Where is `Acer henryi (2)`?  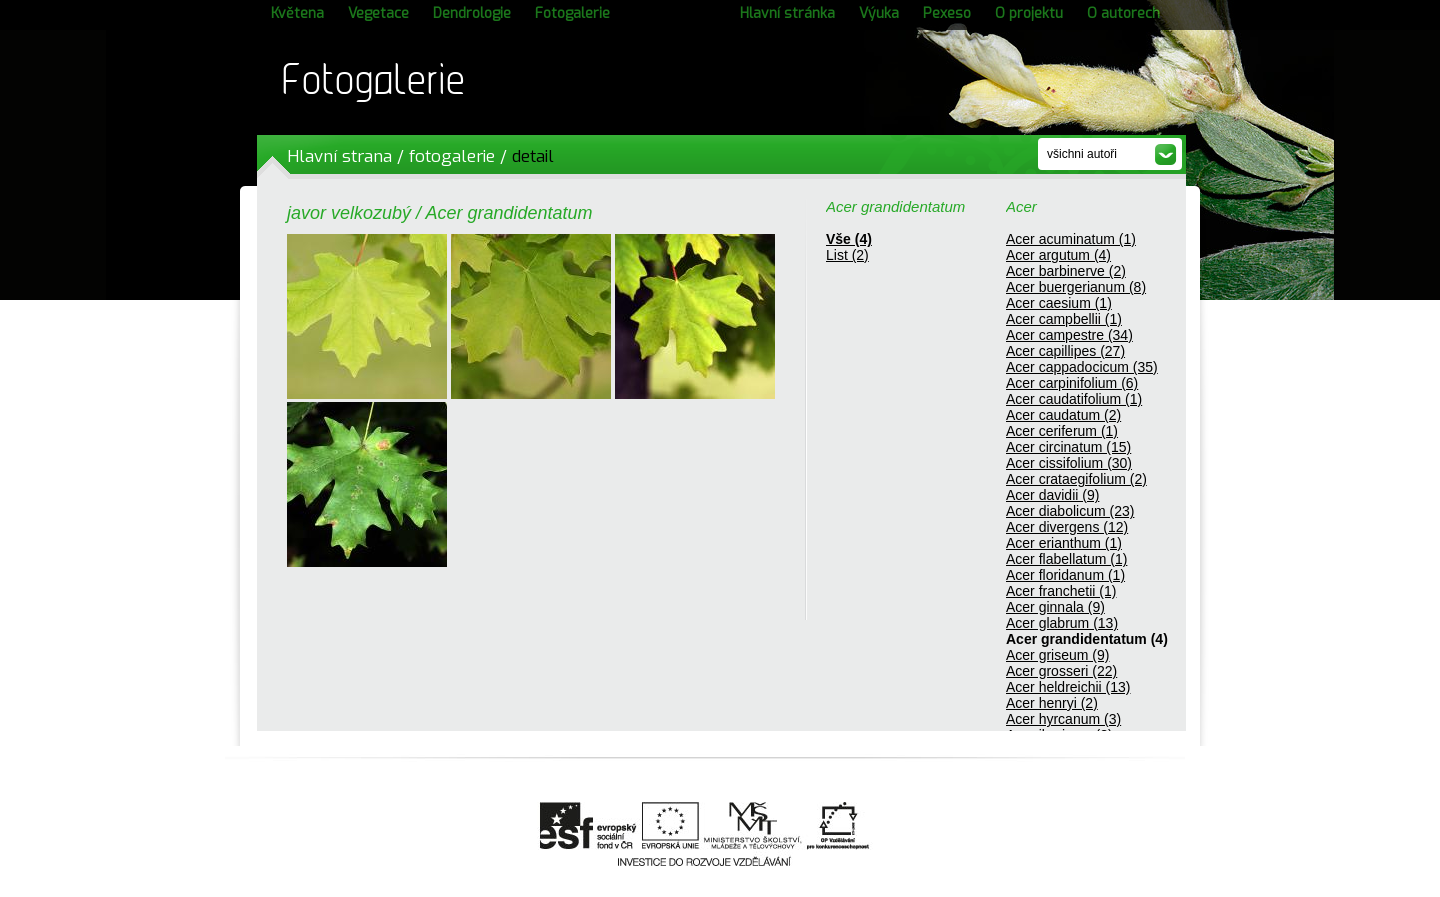
Acer henryi (2) is located at coordinates (1052, 703).